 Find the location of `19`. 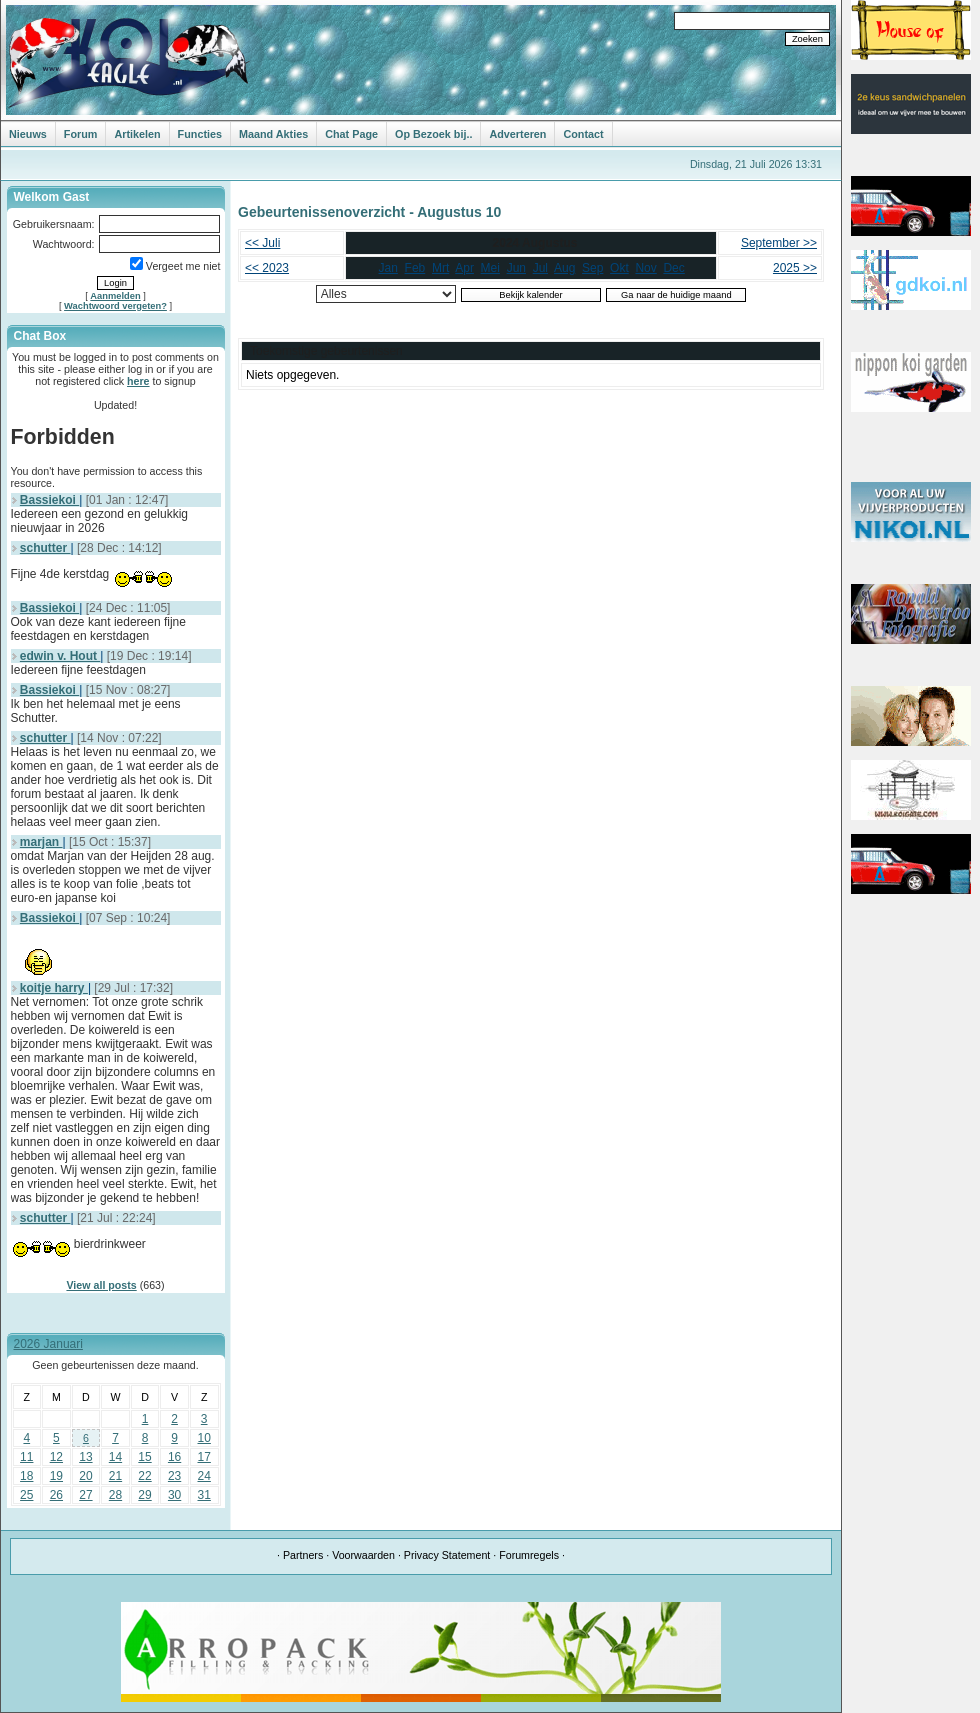

19 is located at coordinates (56, 1476).